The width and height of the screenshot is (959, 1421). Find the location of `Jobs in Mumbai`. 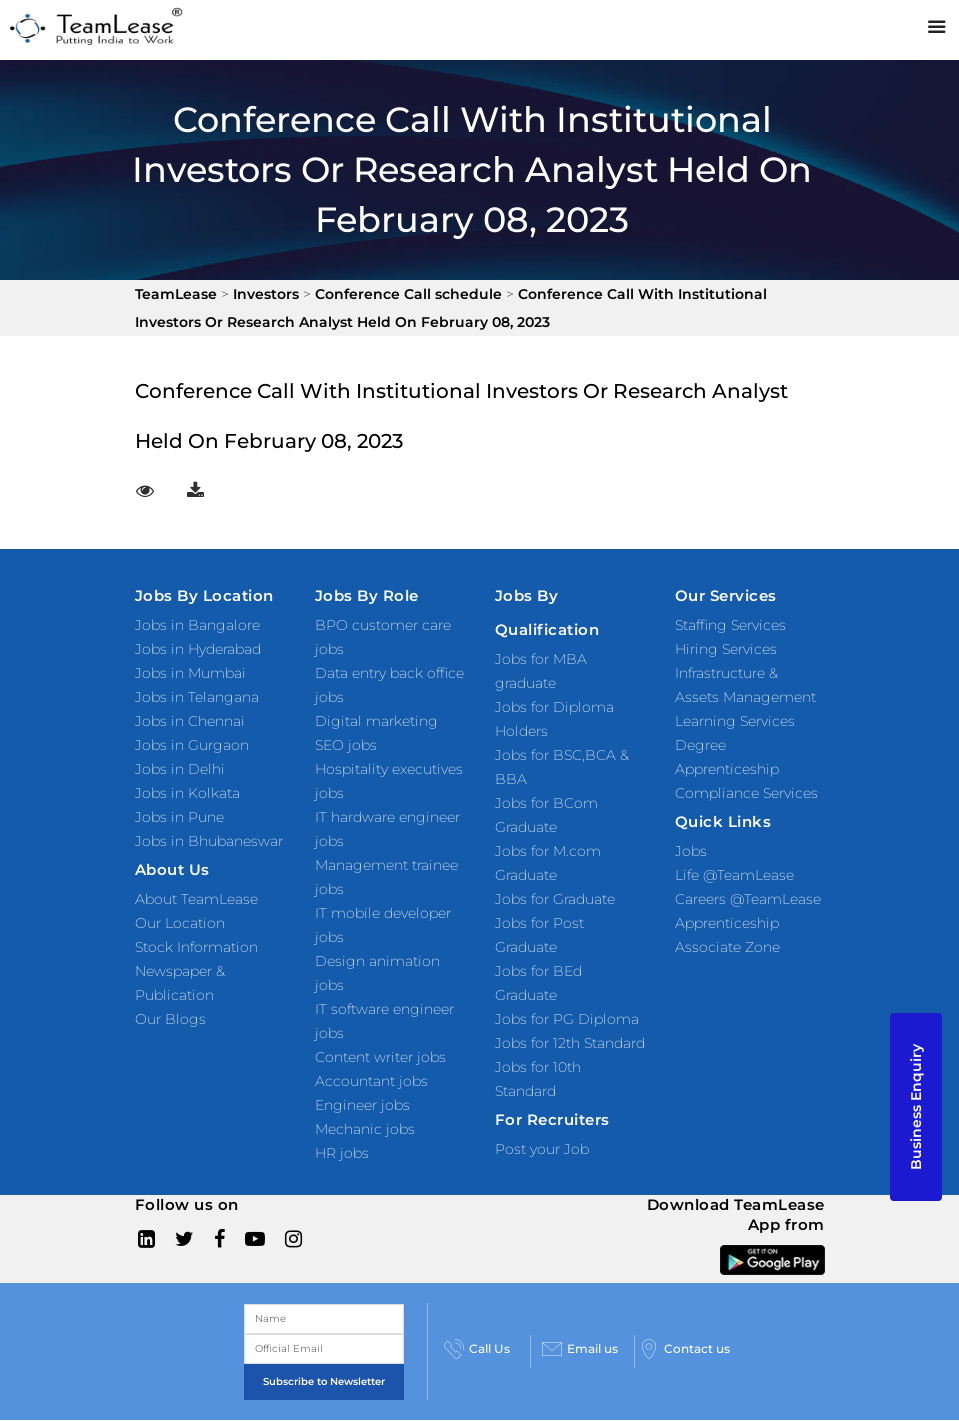

Jobs in Mumbai is located at coordinates (190, 673).